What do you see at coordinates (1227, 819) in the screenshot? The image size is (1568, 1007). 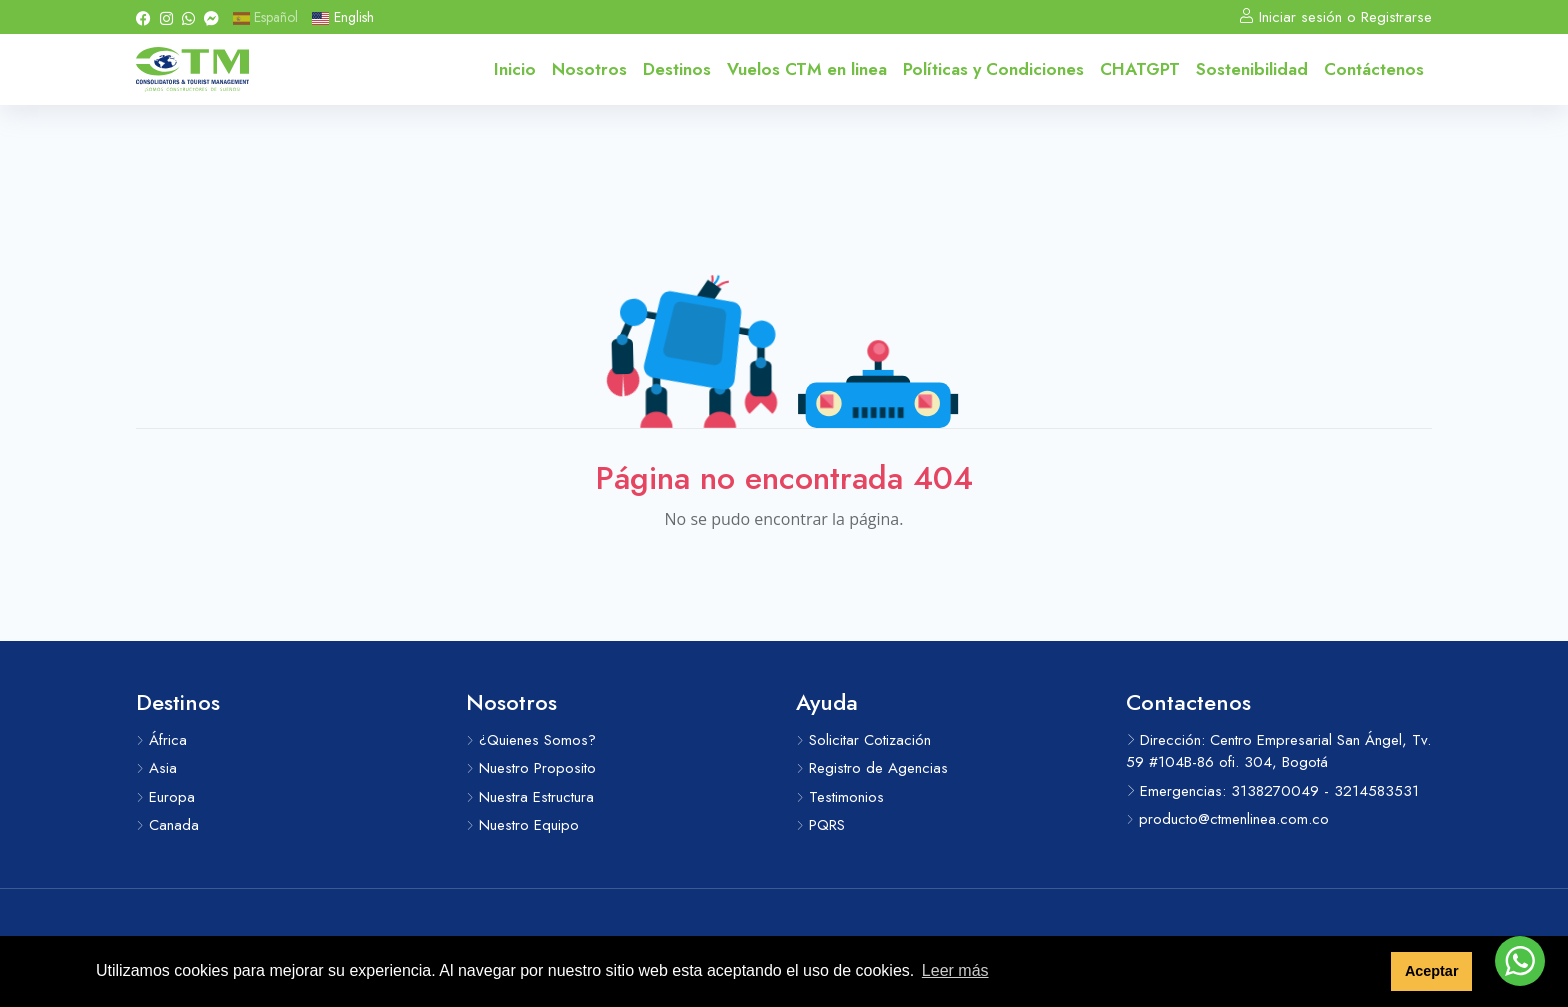 I see `producto@ctmenlinea.com.co` at bounding box center [1227, 819].